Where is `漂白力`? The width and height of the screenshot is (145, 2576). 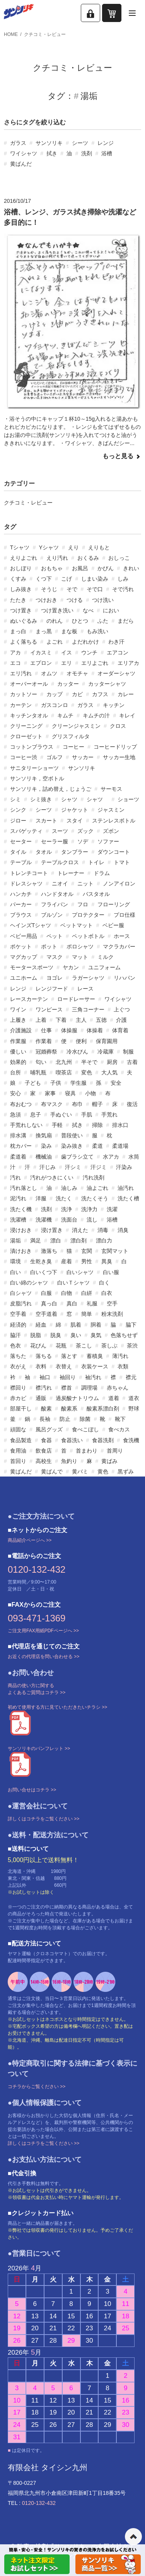
漂白力 is located at coordinates (104, 1240).